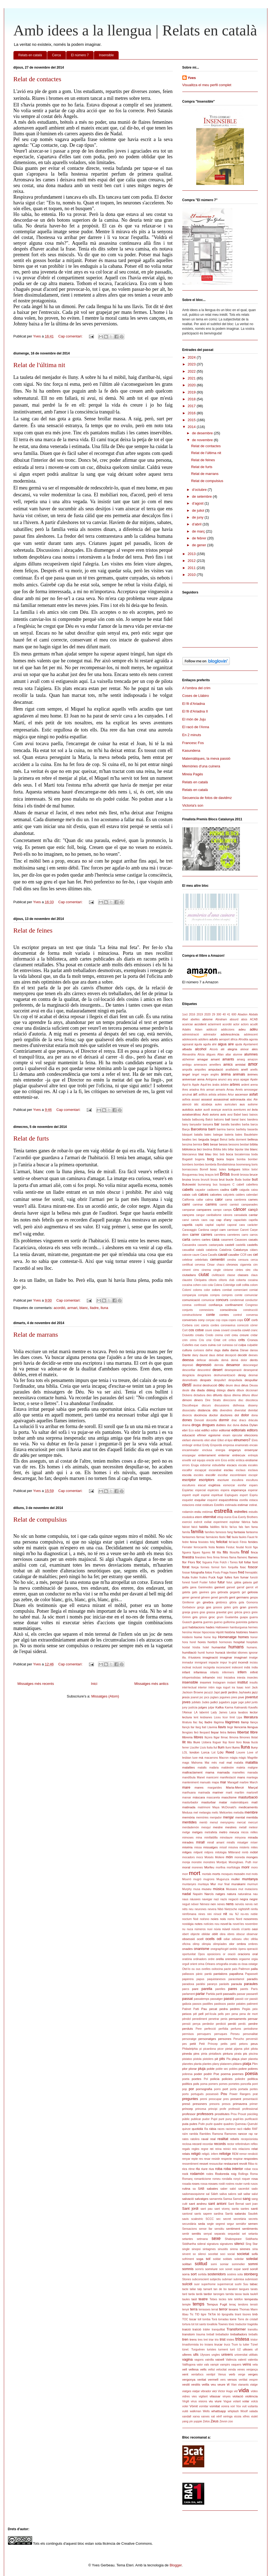 The image size is (271, 2576). What do you see at coordinates (210, 1532) in the screenshot?
I see `famílies` at bounding box center [210, 1532].